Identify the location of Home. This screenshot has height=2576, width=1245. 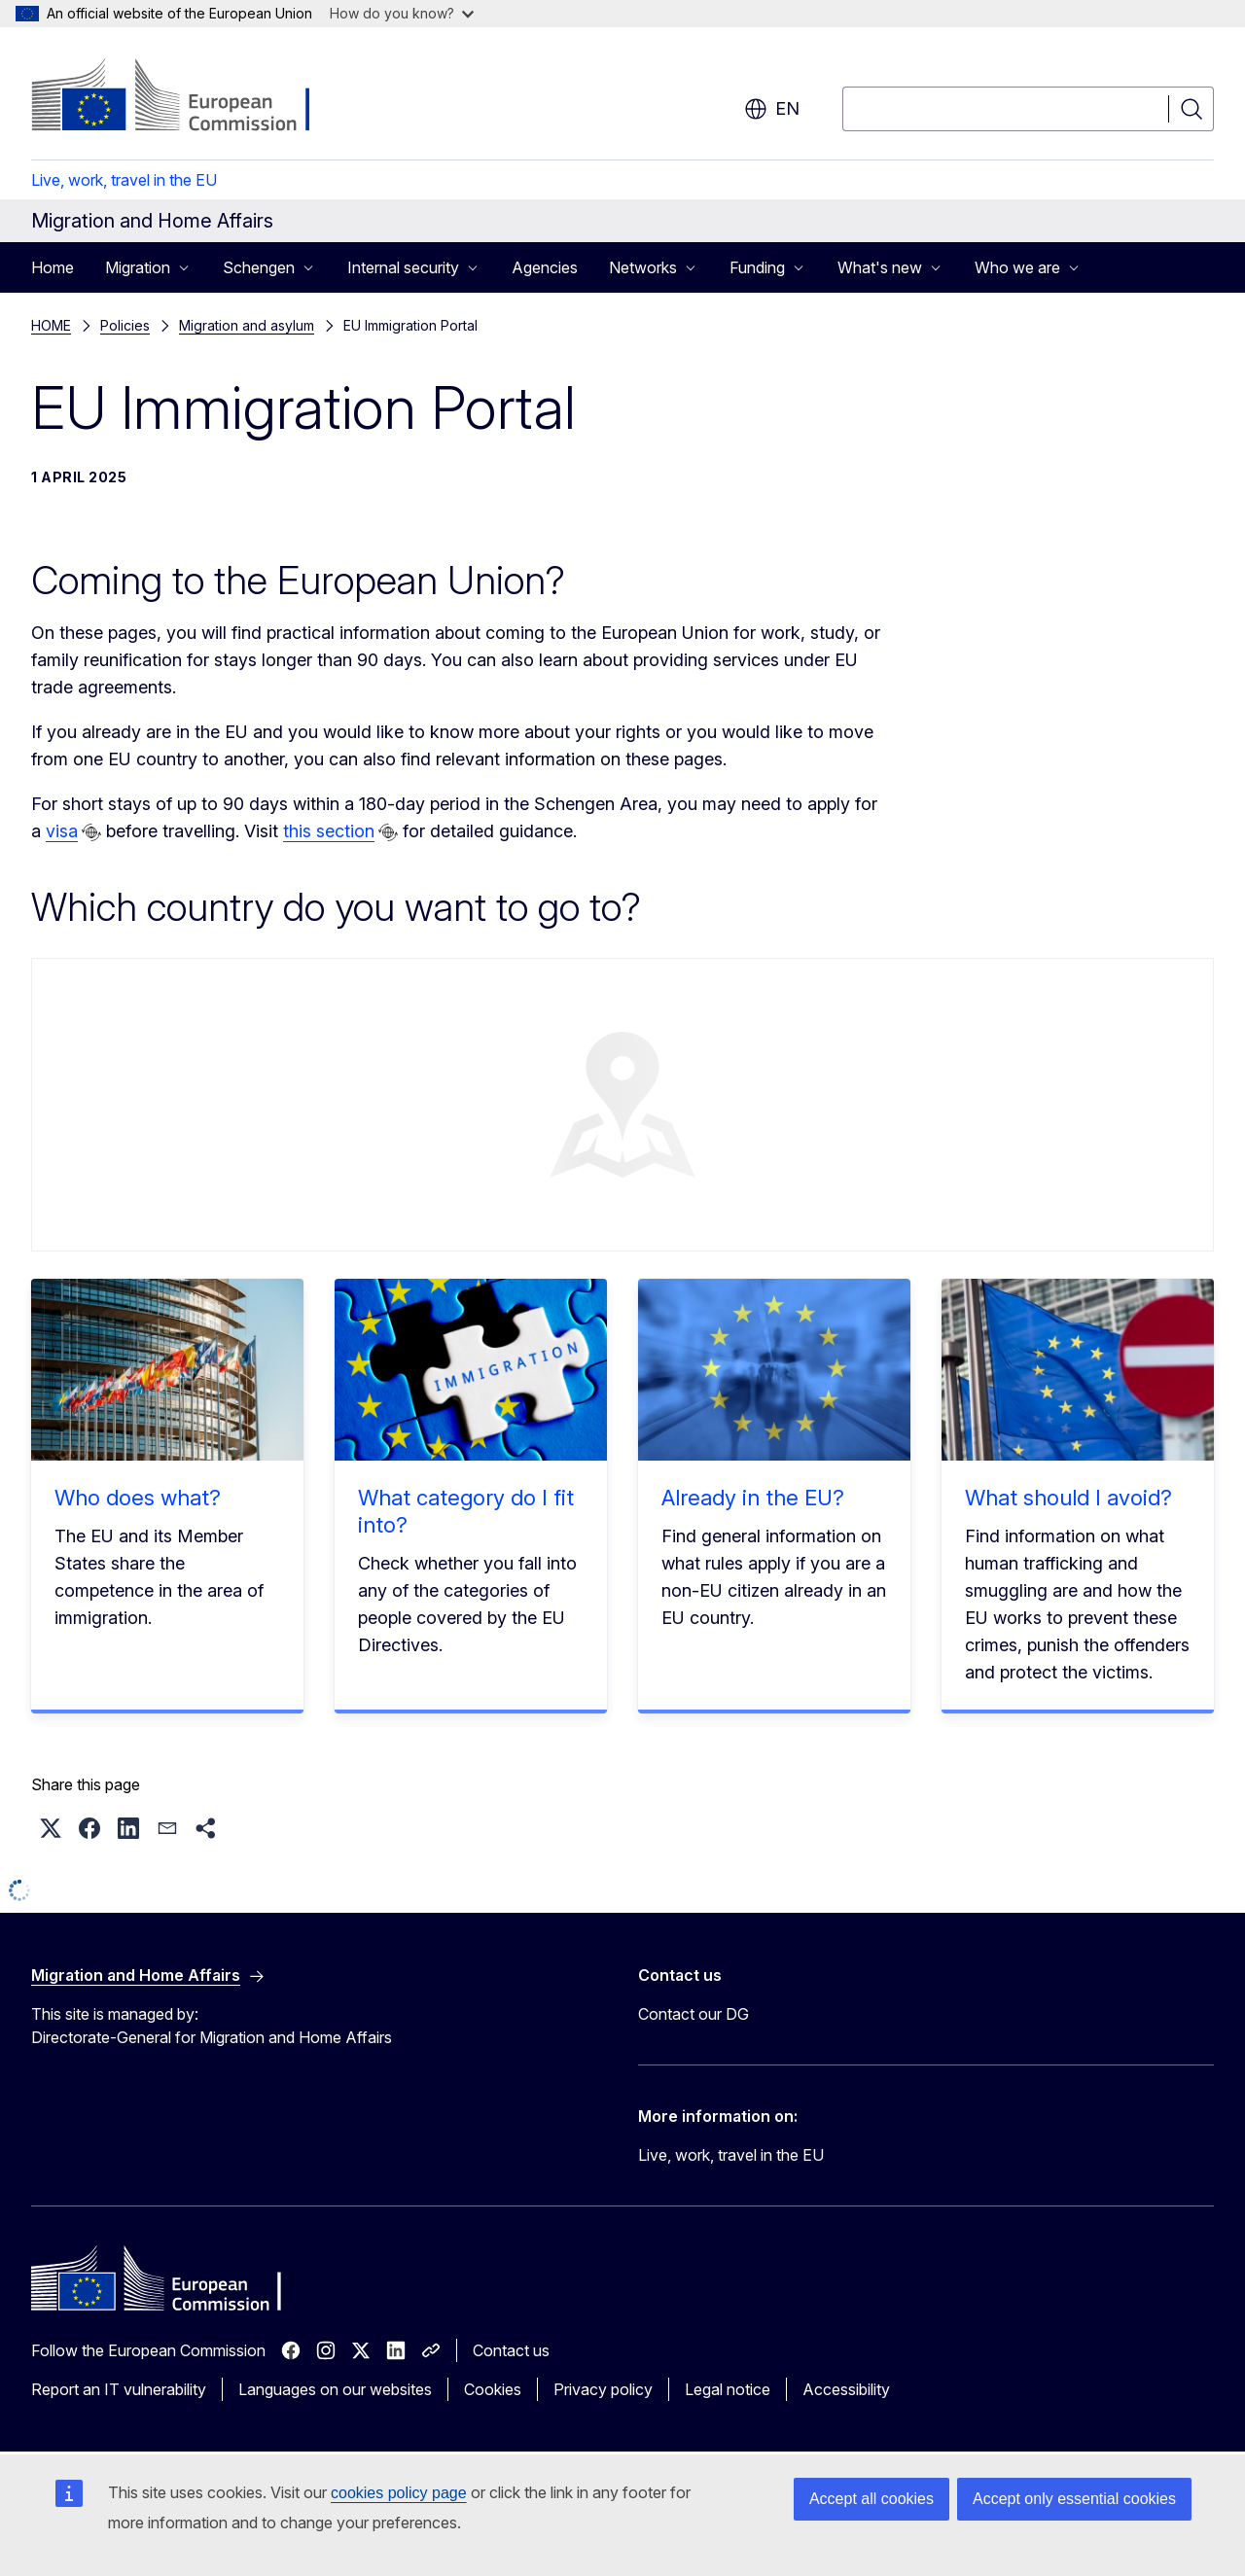
(52, 267).